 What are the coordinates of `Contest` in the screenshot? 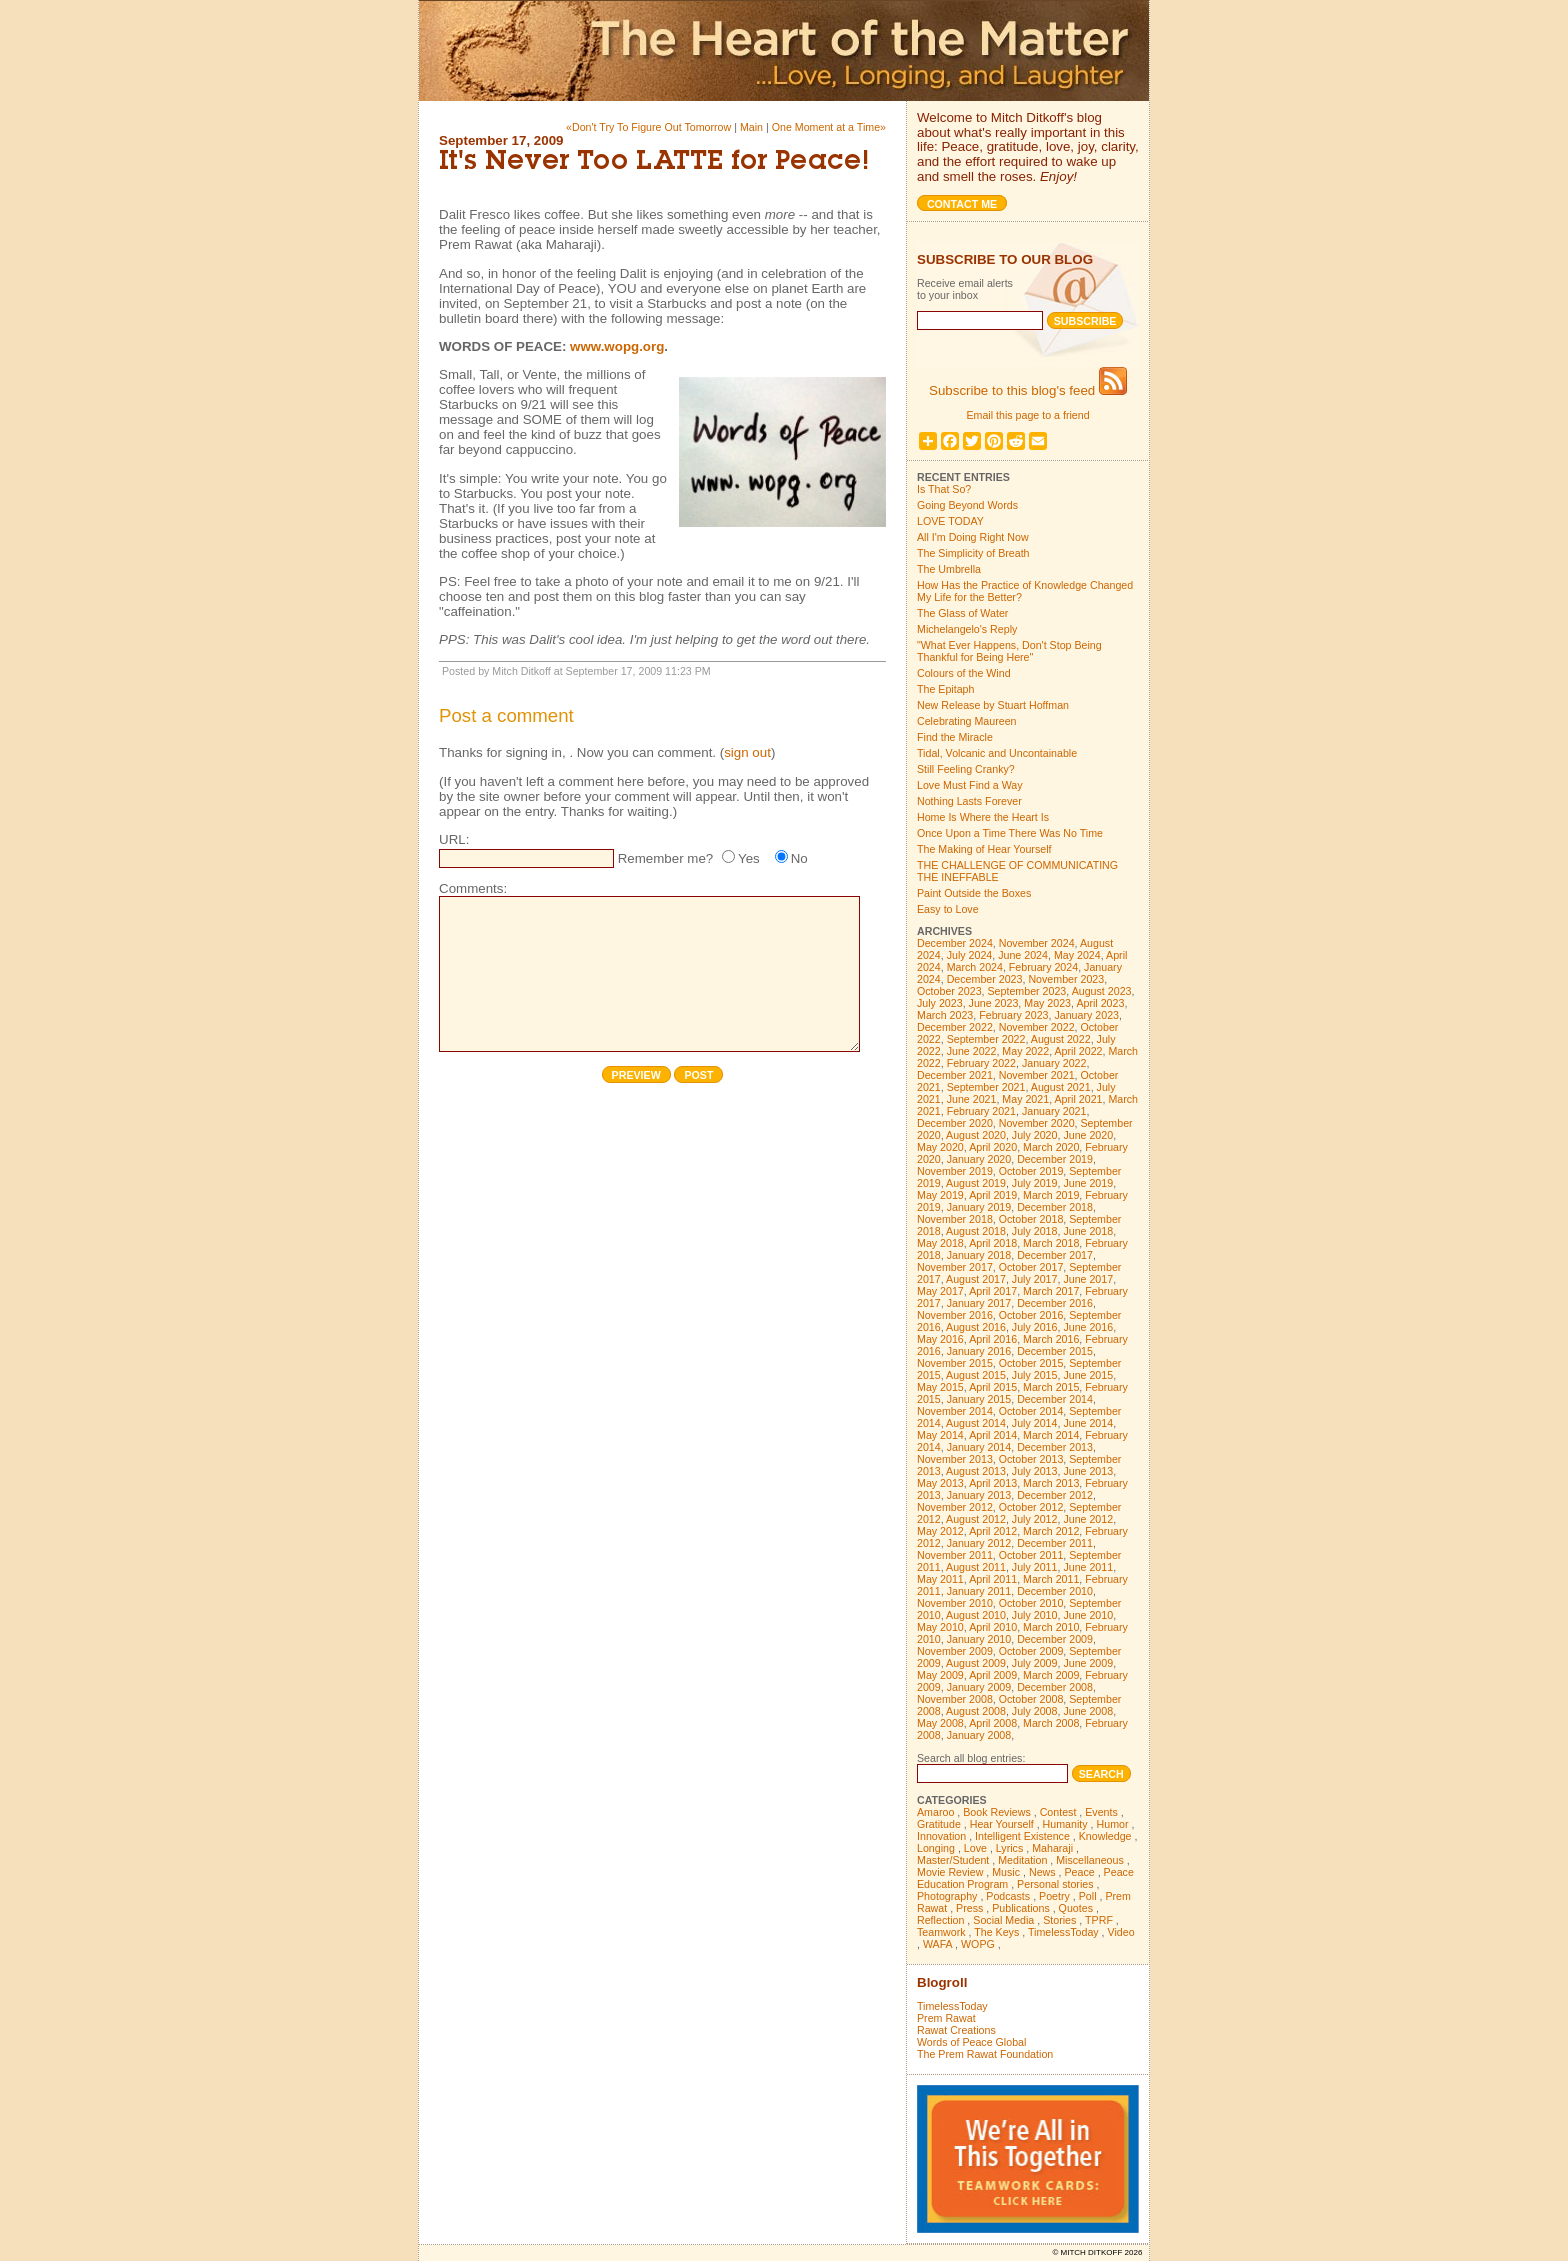 It's located at (1058, 1812).